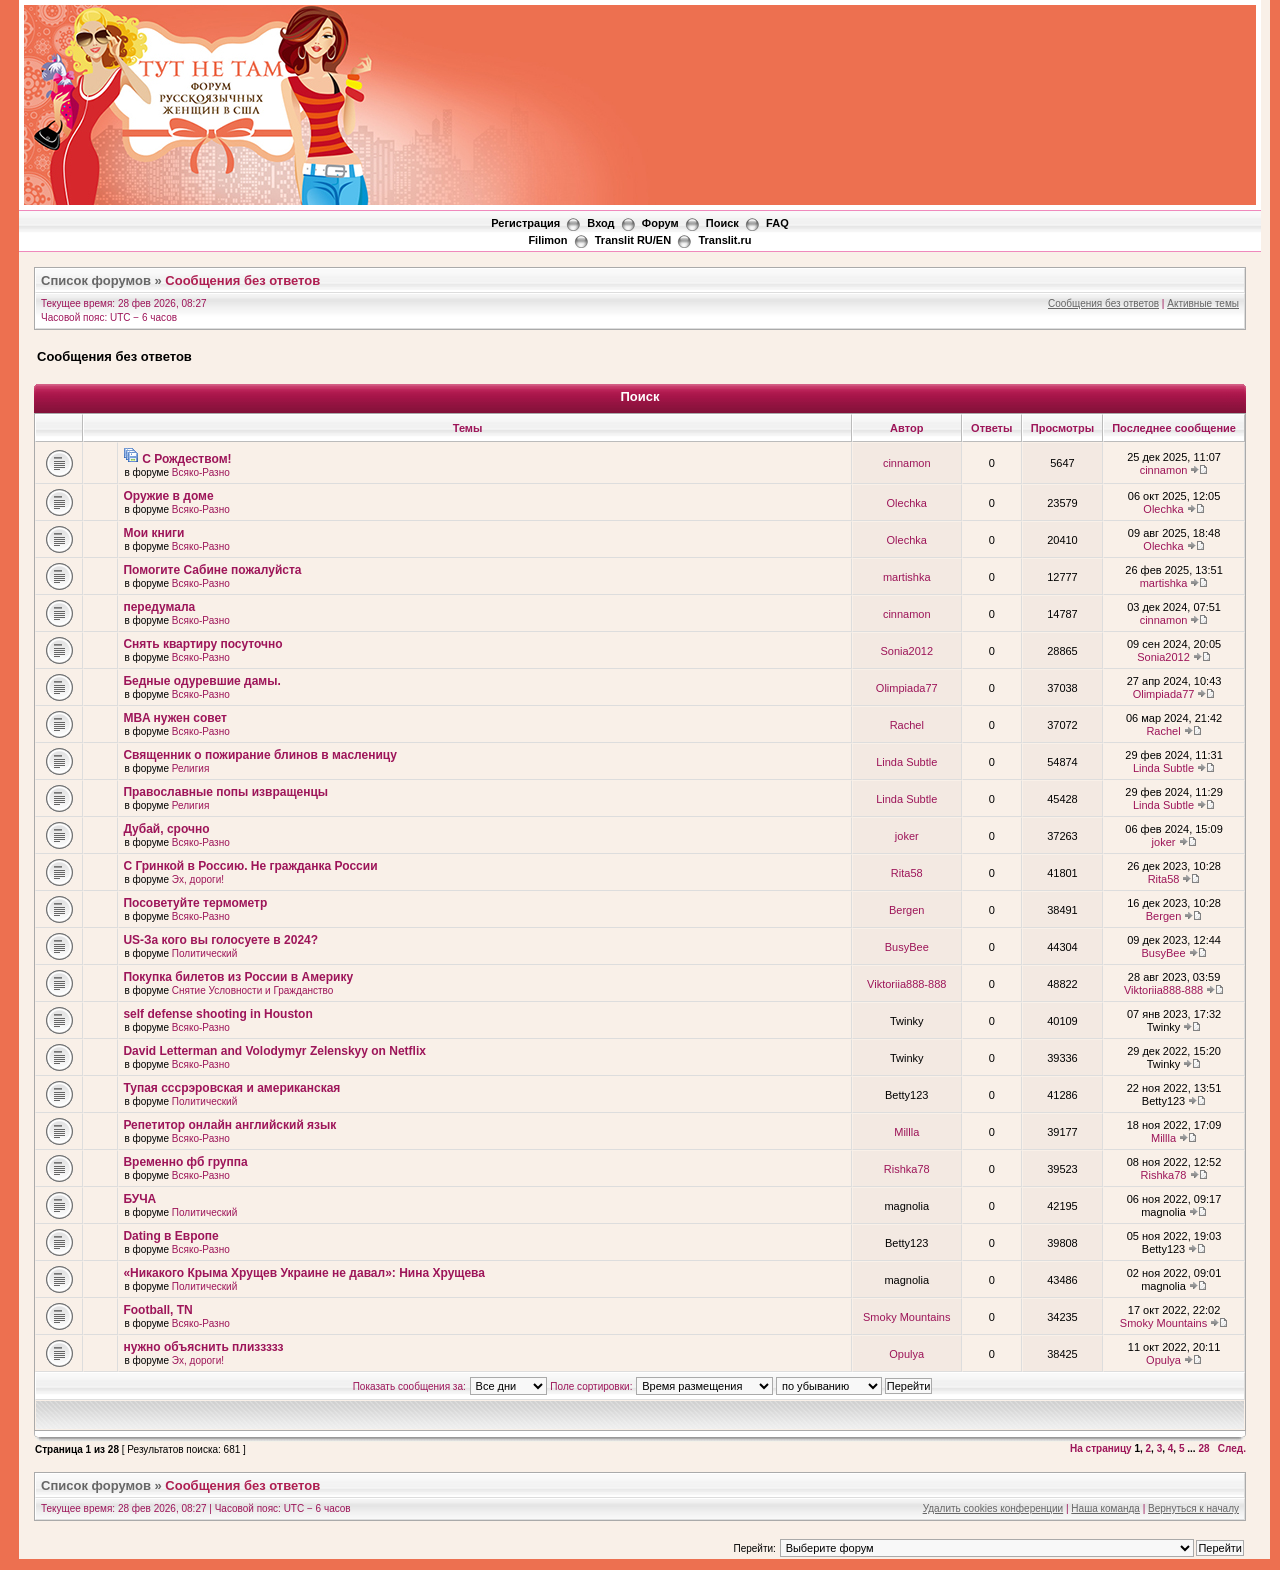 The width and height of the screenshot is (1280, 1570). Describe the element at coordinates (777, 223) in the screenshot. I see `FAQ` at that location.